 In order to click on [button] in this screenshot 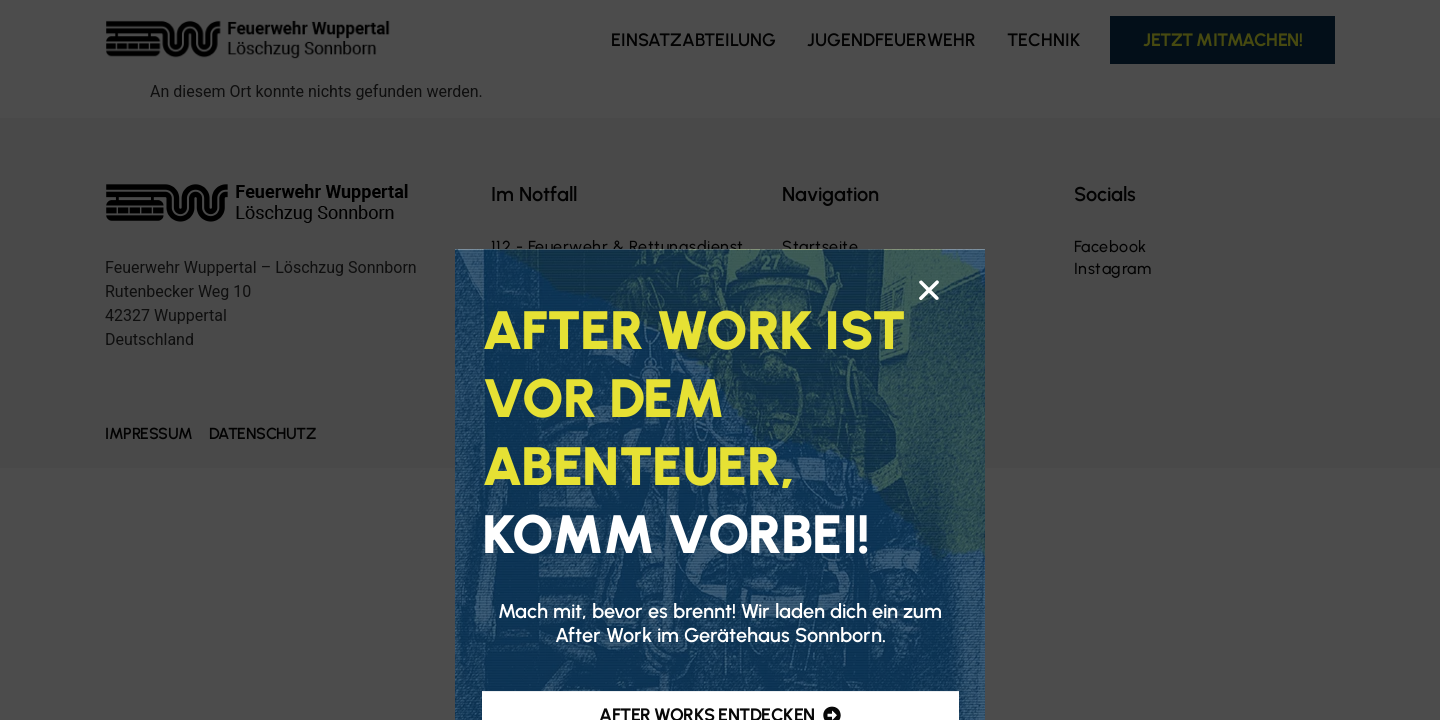, I will do `click(929, 394)`.